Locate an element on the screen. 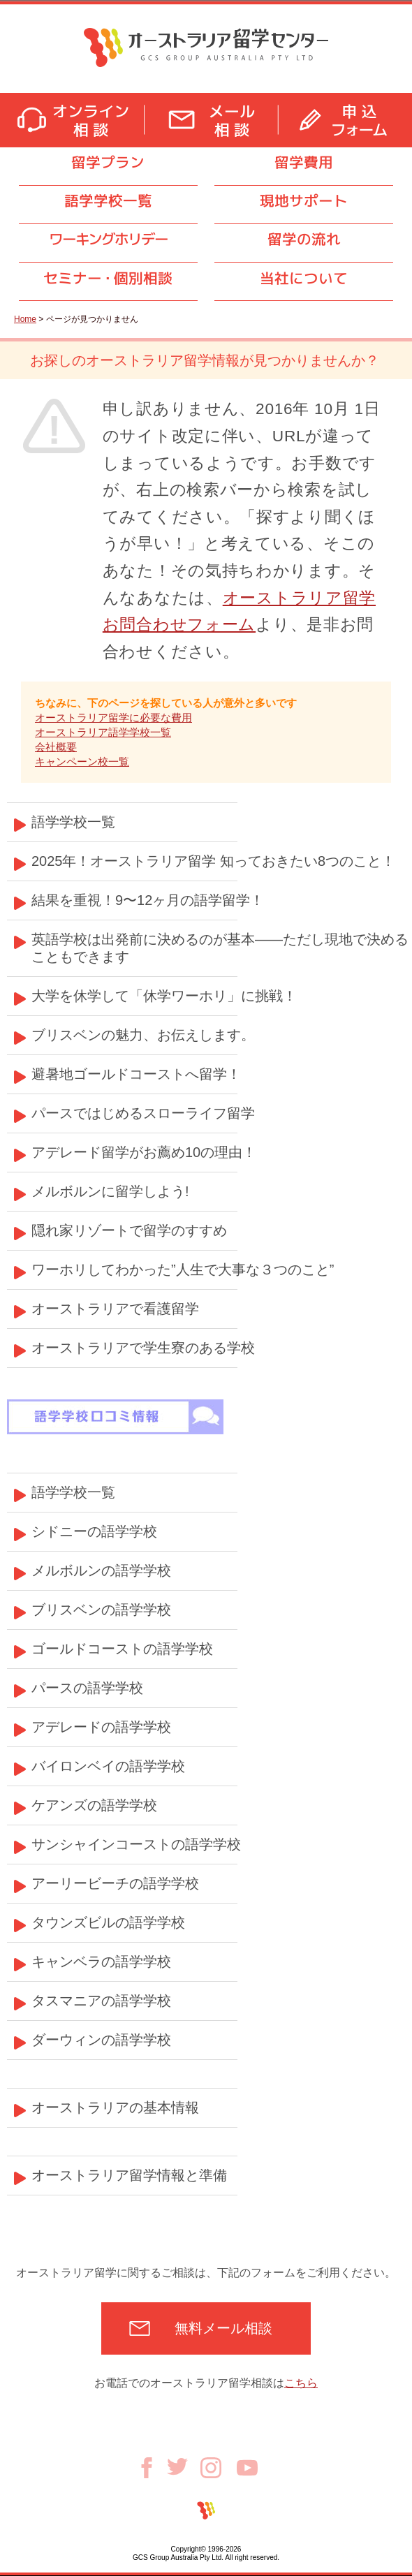 This screenshot has height=2576, width=412. オーストラリア語学学校一覧 is located at coordinates (103, 732).